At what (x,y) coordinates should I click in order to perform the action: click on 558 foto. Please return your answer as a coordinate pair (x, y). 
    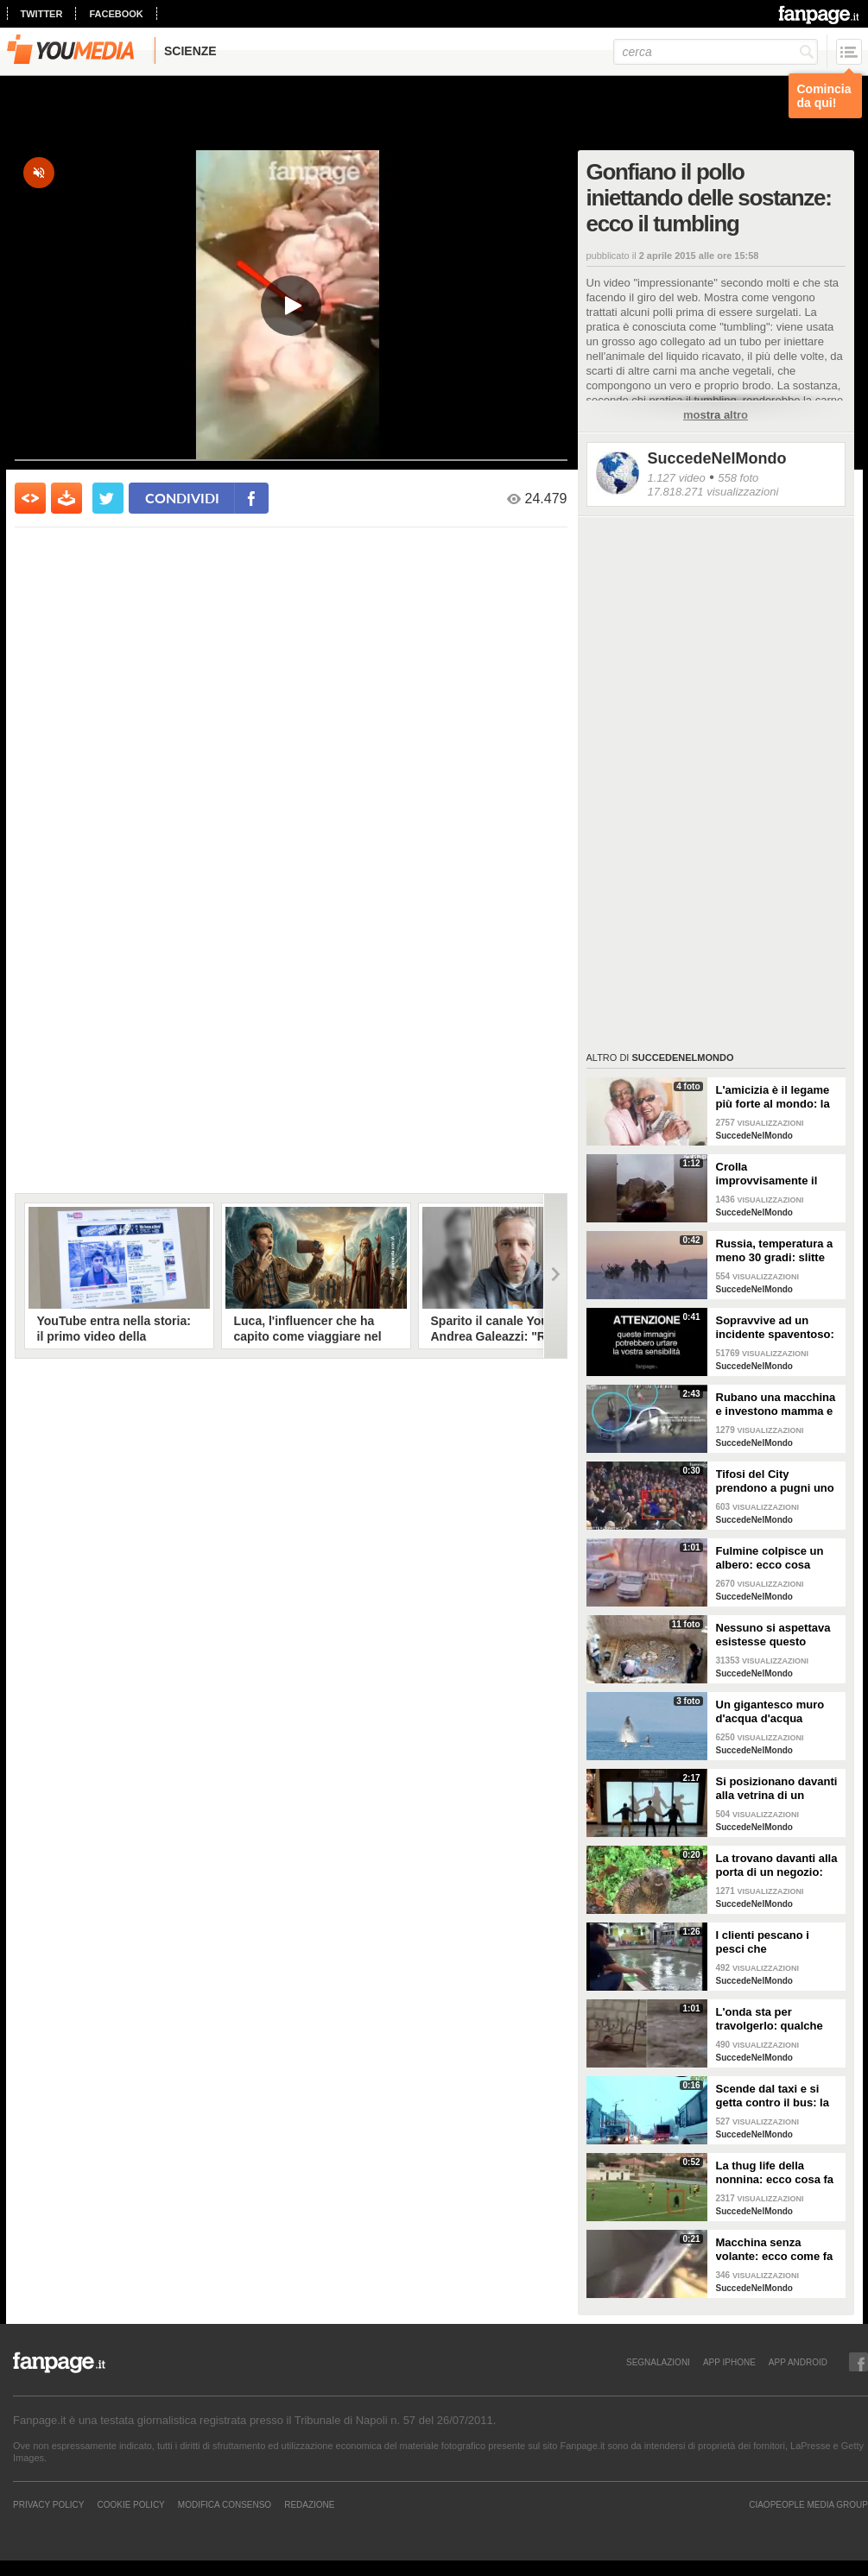
    Looking at the image, I should click on (738, 477).